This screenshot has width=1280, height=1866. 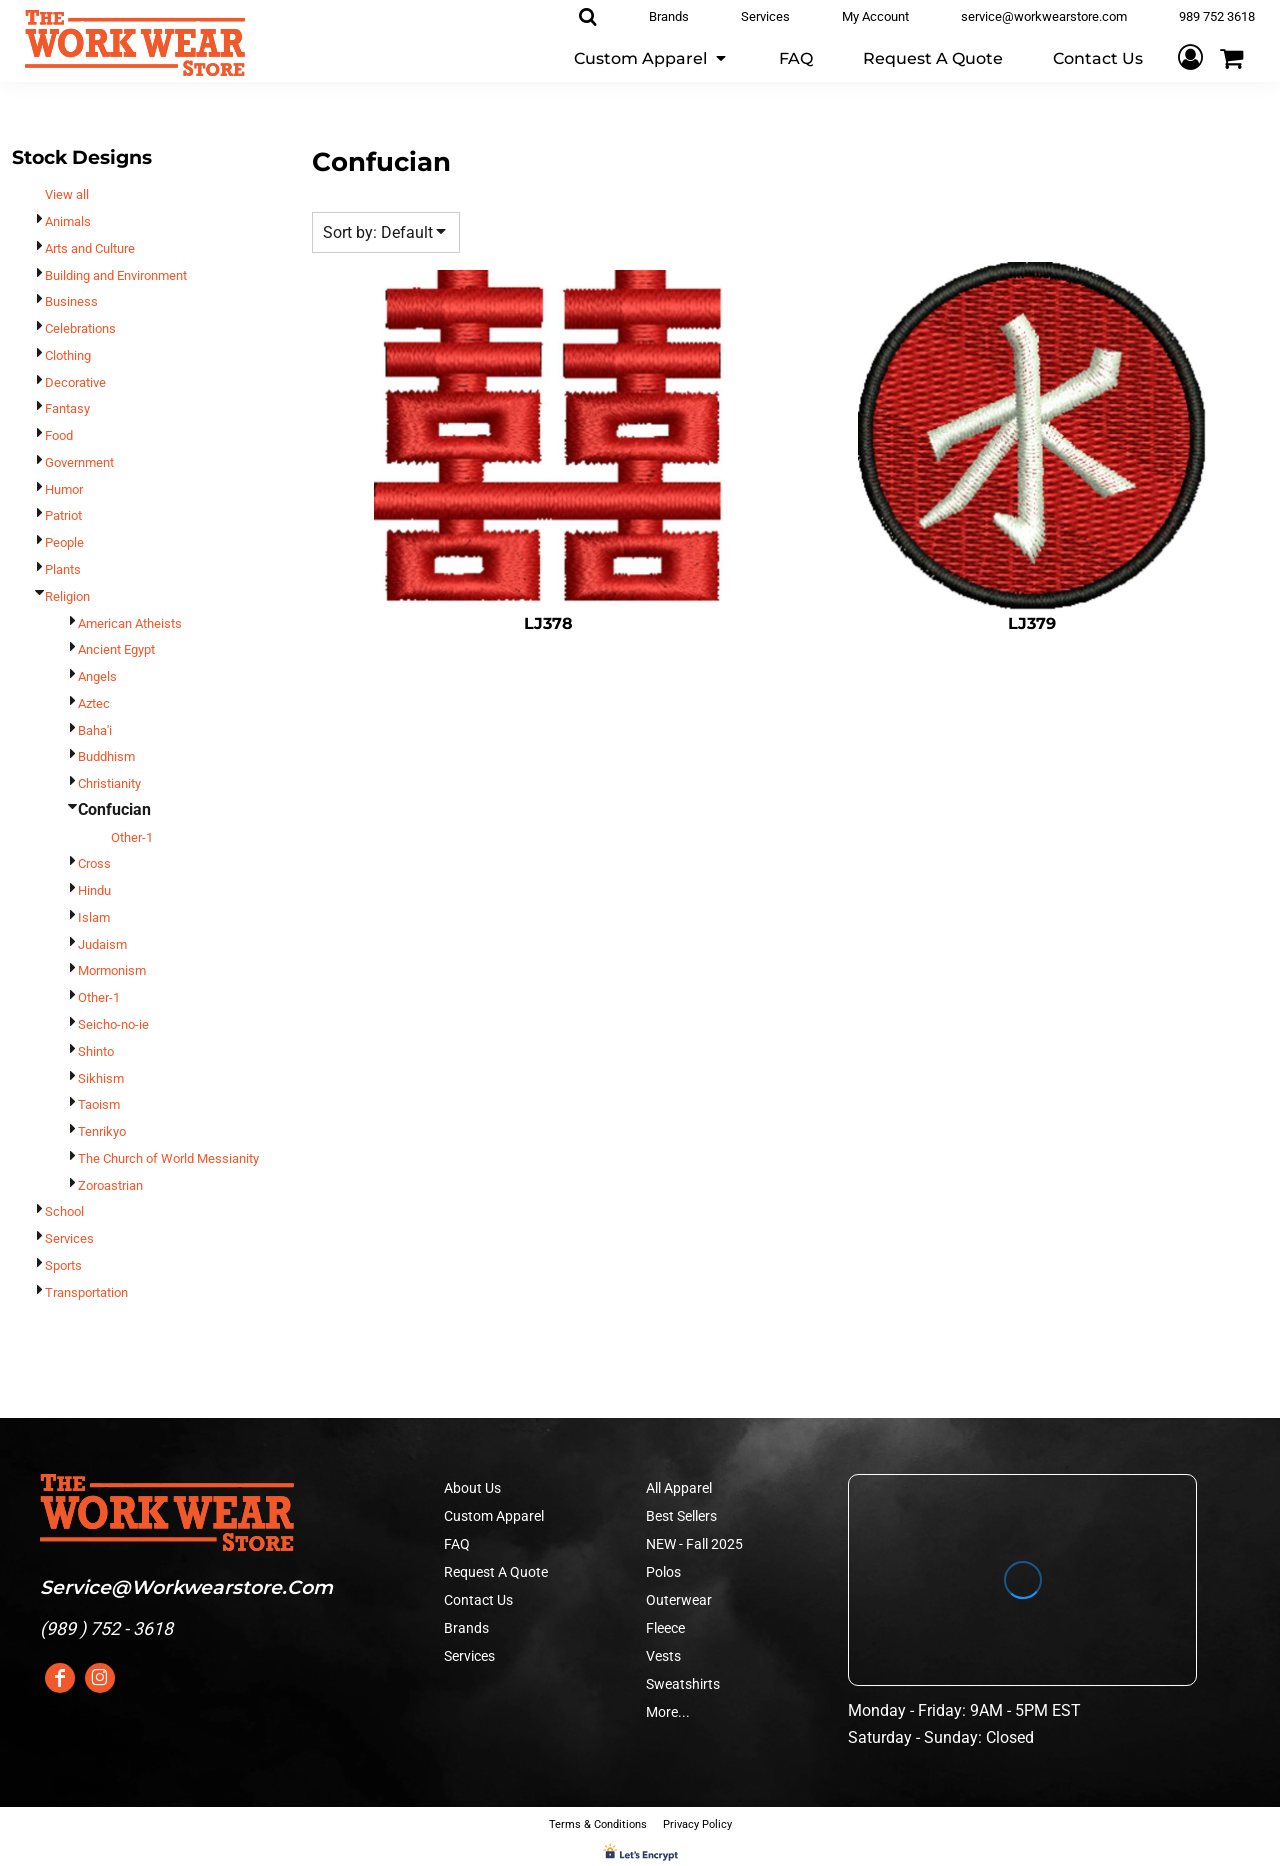 What do you see at coordinates (64, 1211) in the screenshot?
I see `School` at bounding box center [64, 1211].